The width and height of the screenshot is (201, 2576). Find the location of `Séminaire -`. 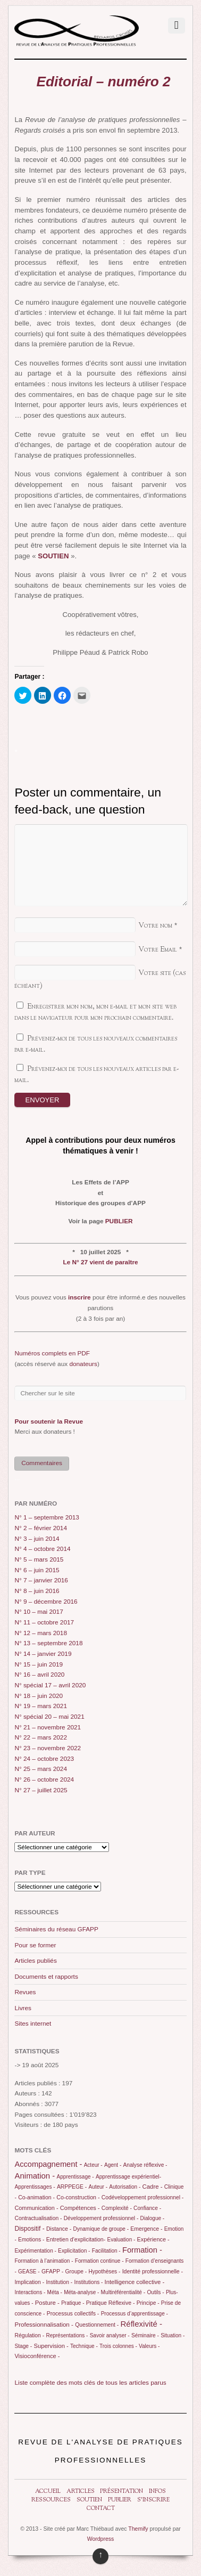

Séminaire - is located at coordinates (145, 2335).